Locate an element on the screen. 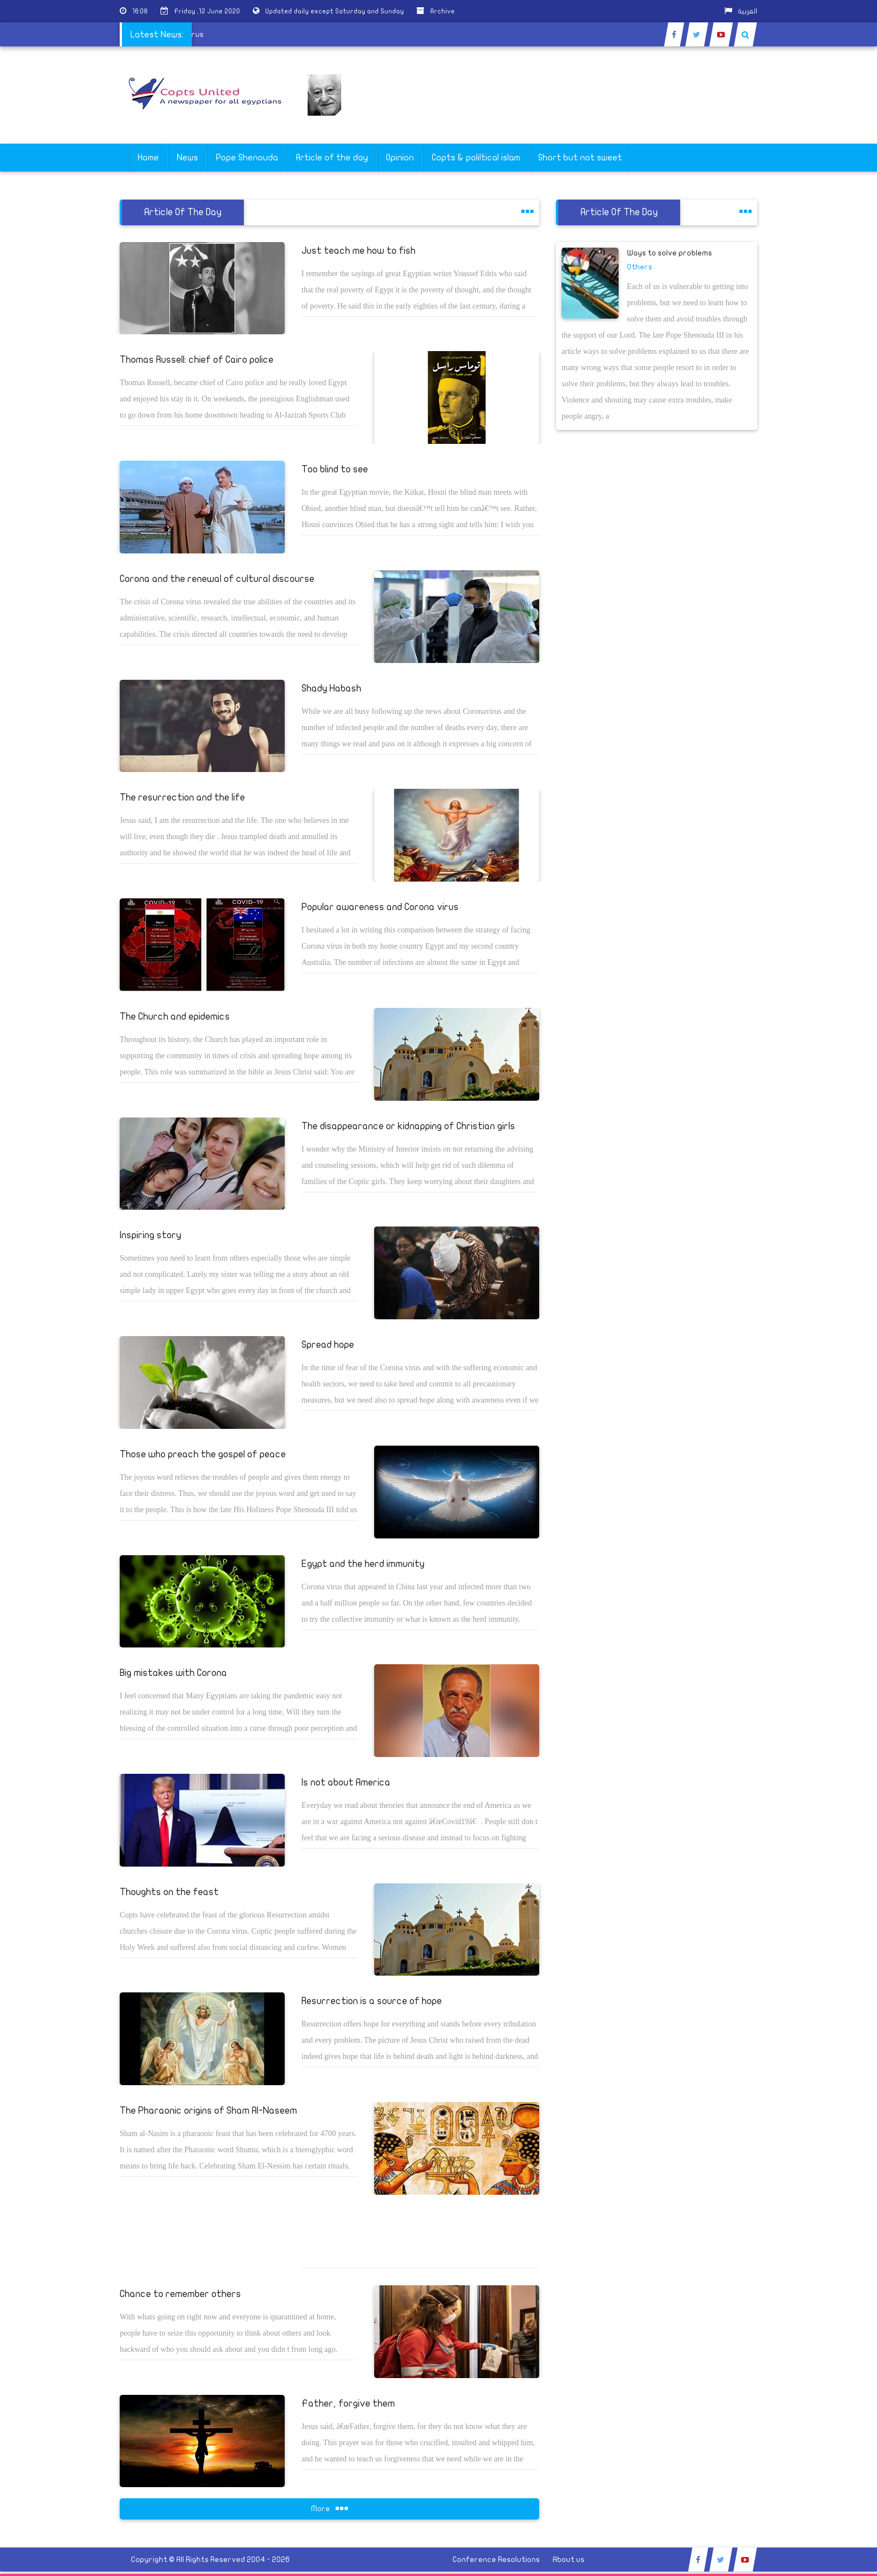 This screenshot has width=877, height=2576. Pope Shenouda is located at coordinates (247, 157).